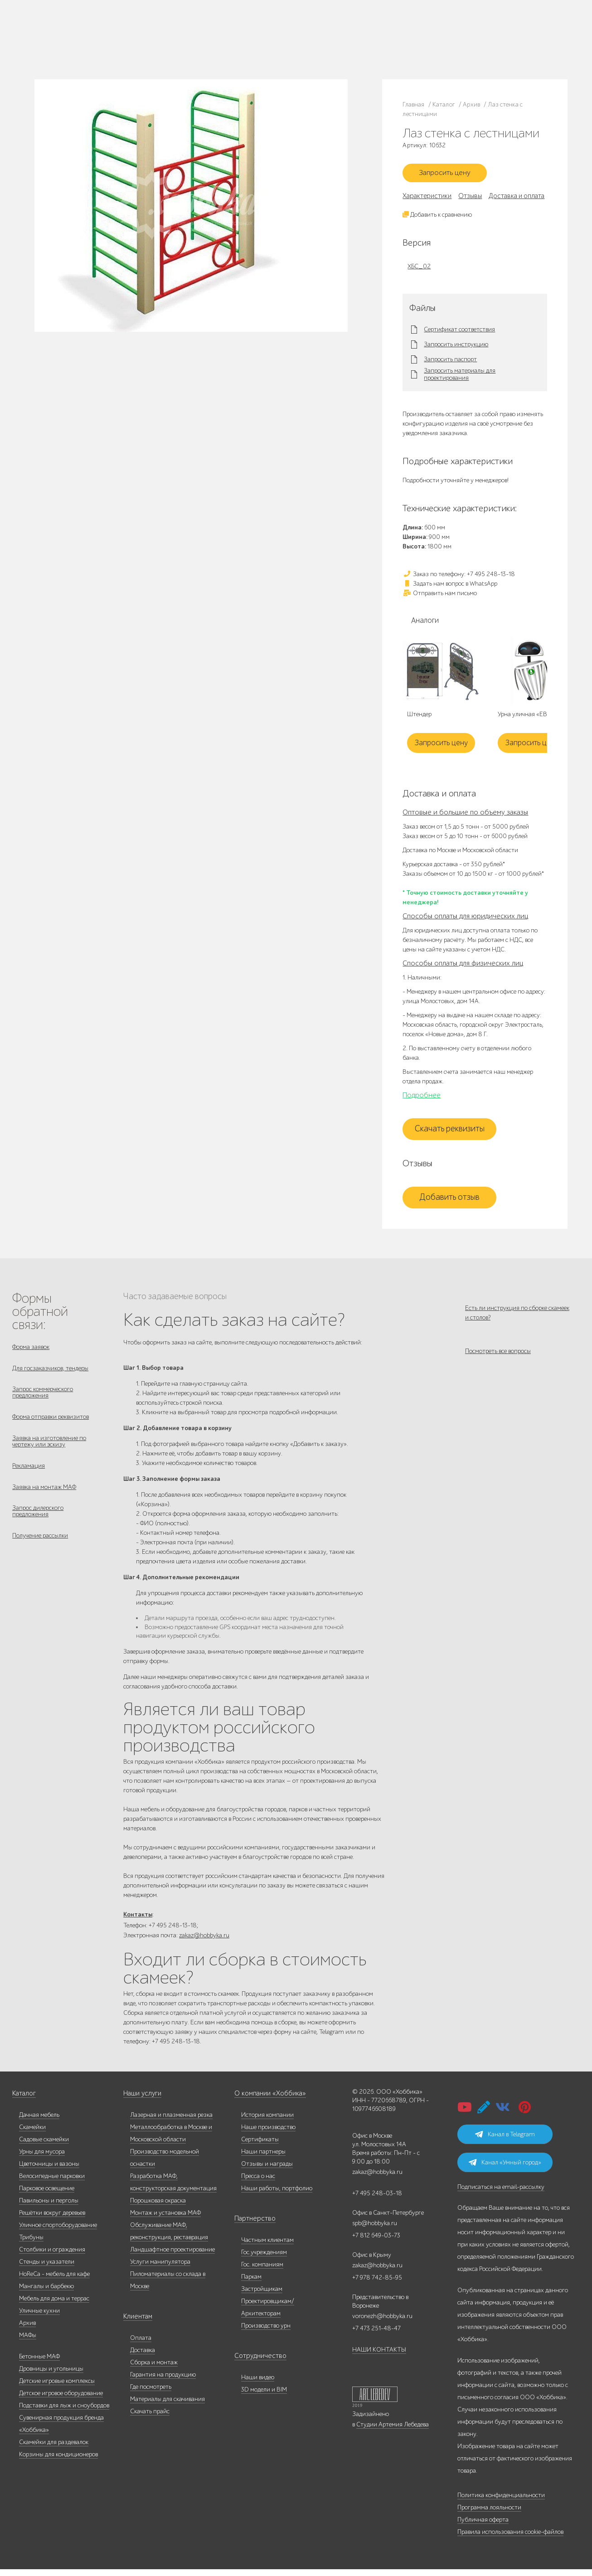 The image size is (592, 2576). What do you see at coordinates (233, 47) in the screenshot?
I see `ВСЕ офисы` at bounding box center [233, 47].